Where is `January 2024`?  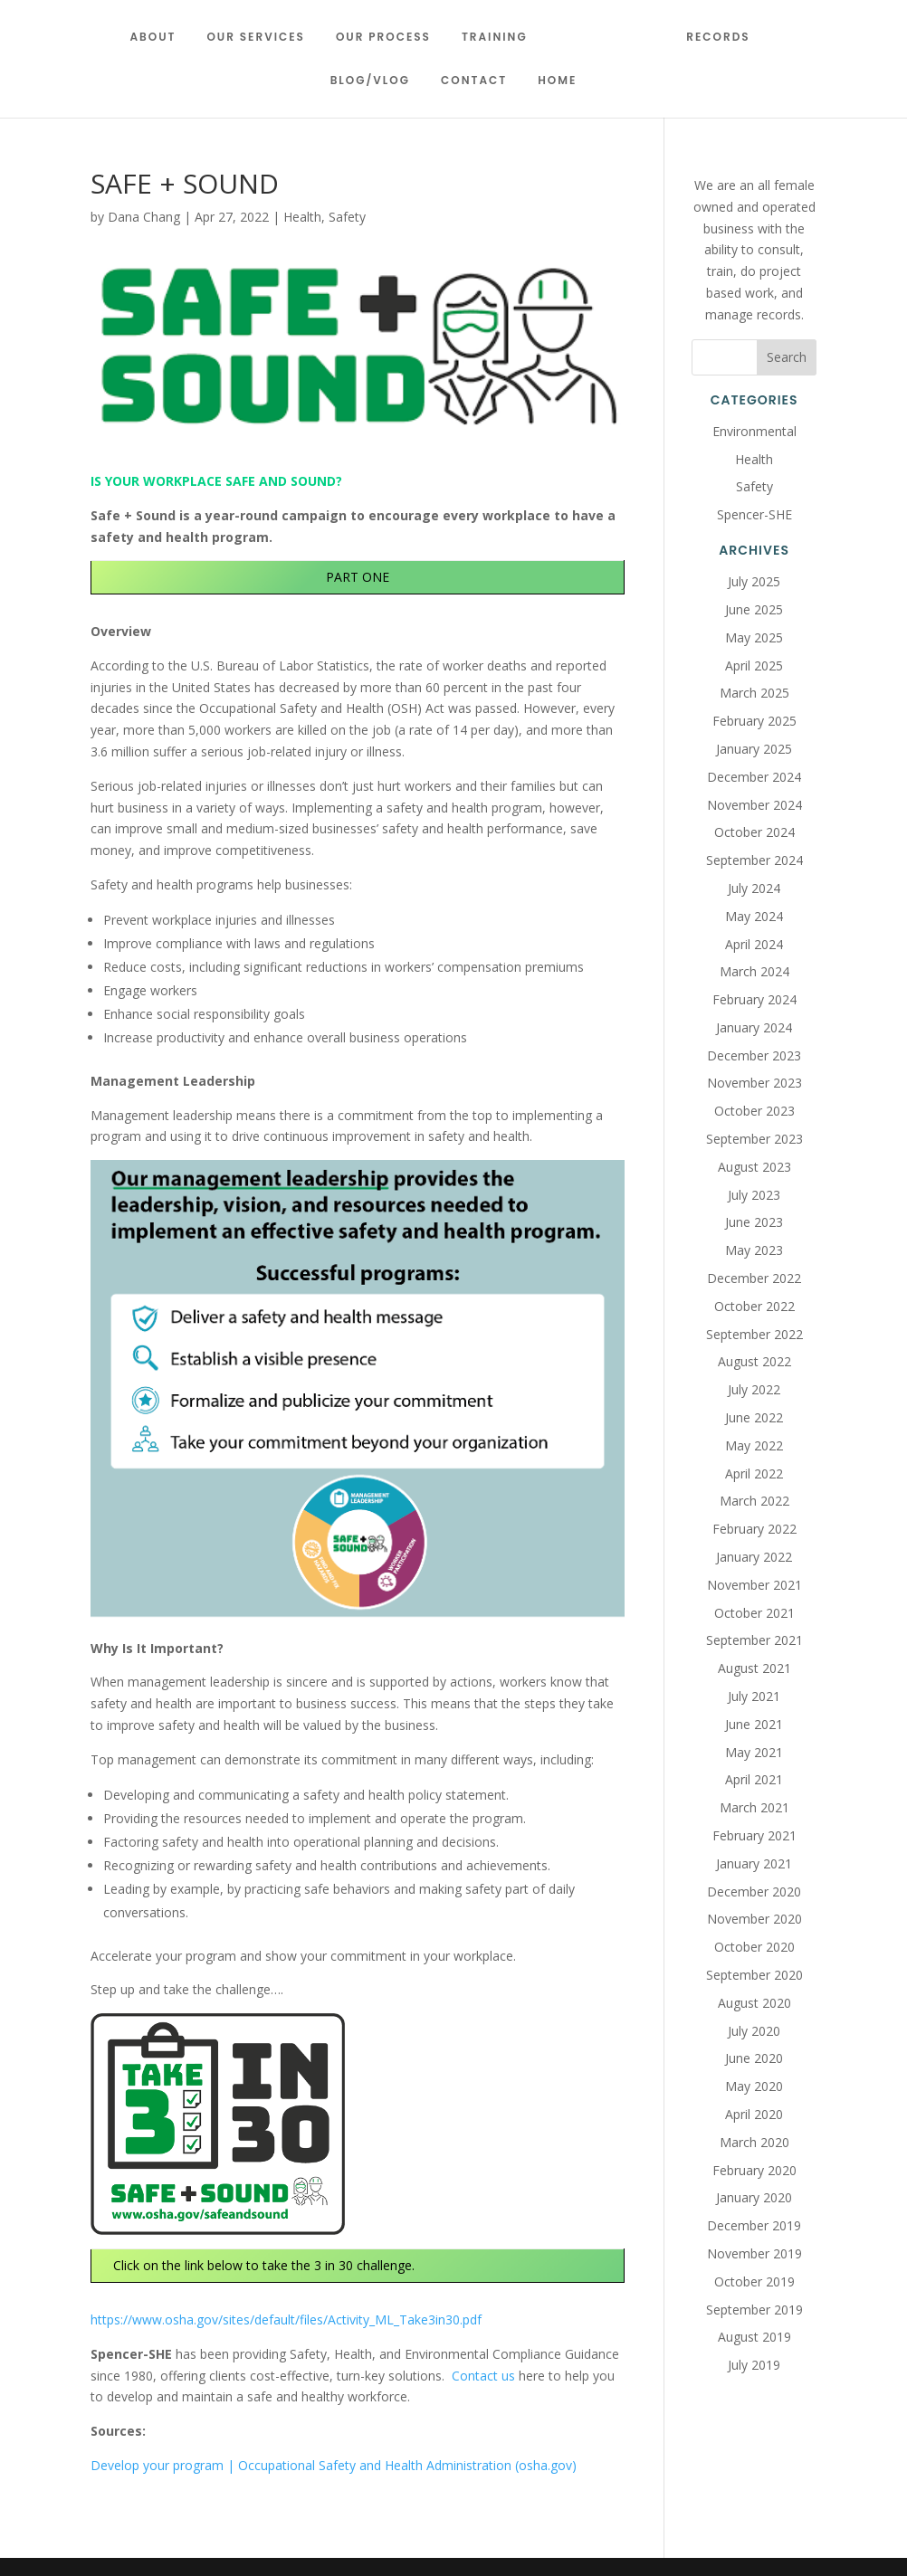
January 2024 is located at coordinates (754, 1027).